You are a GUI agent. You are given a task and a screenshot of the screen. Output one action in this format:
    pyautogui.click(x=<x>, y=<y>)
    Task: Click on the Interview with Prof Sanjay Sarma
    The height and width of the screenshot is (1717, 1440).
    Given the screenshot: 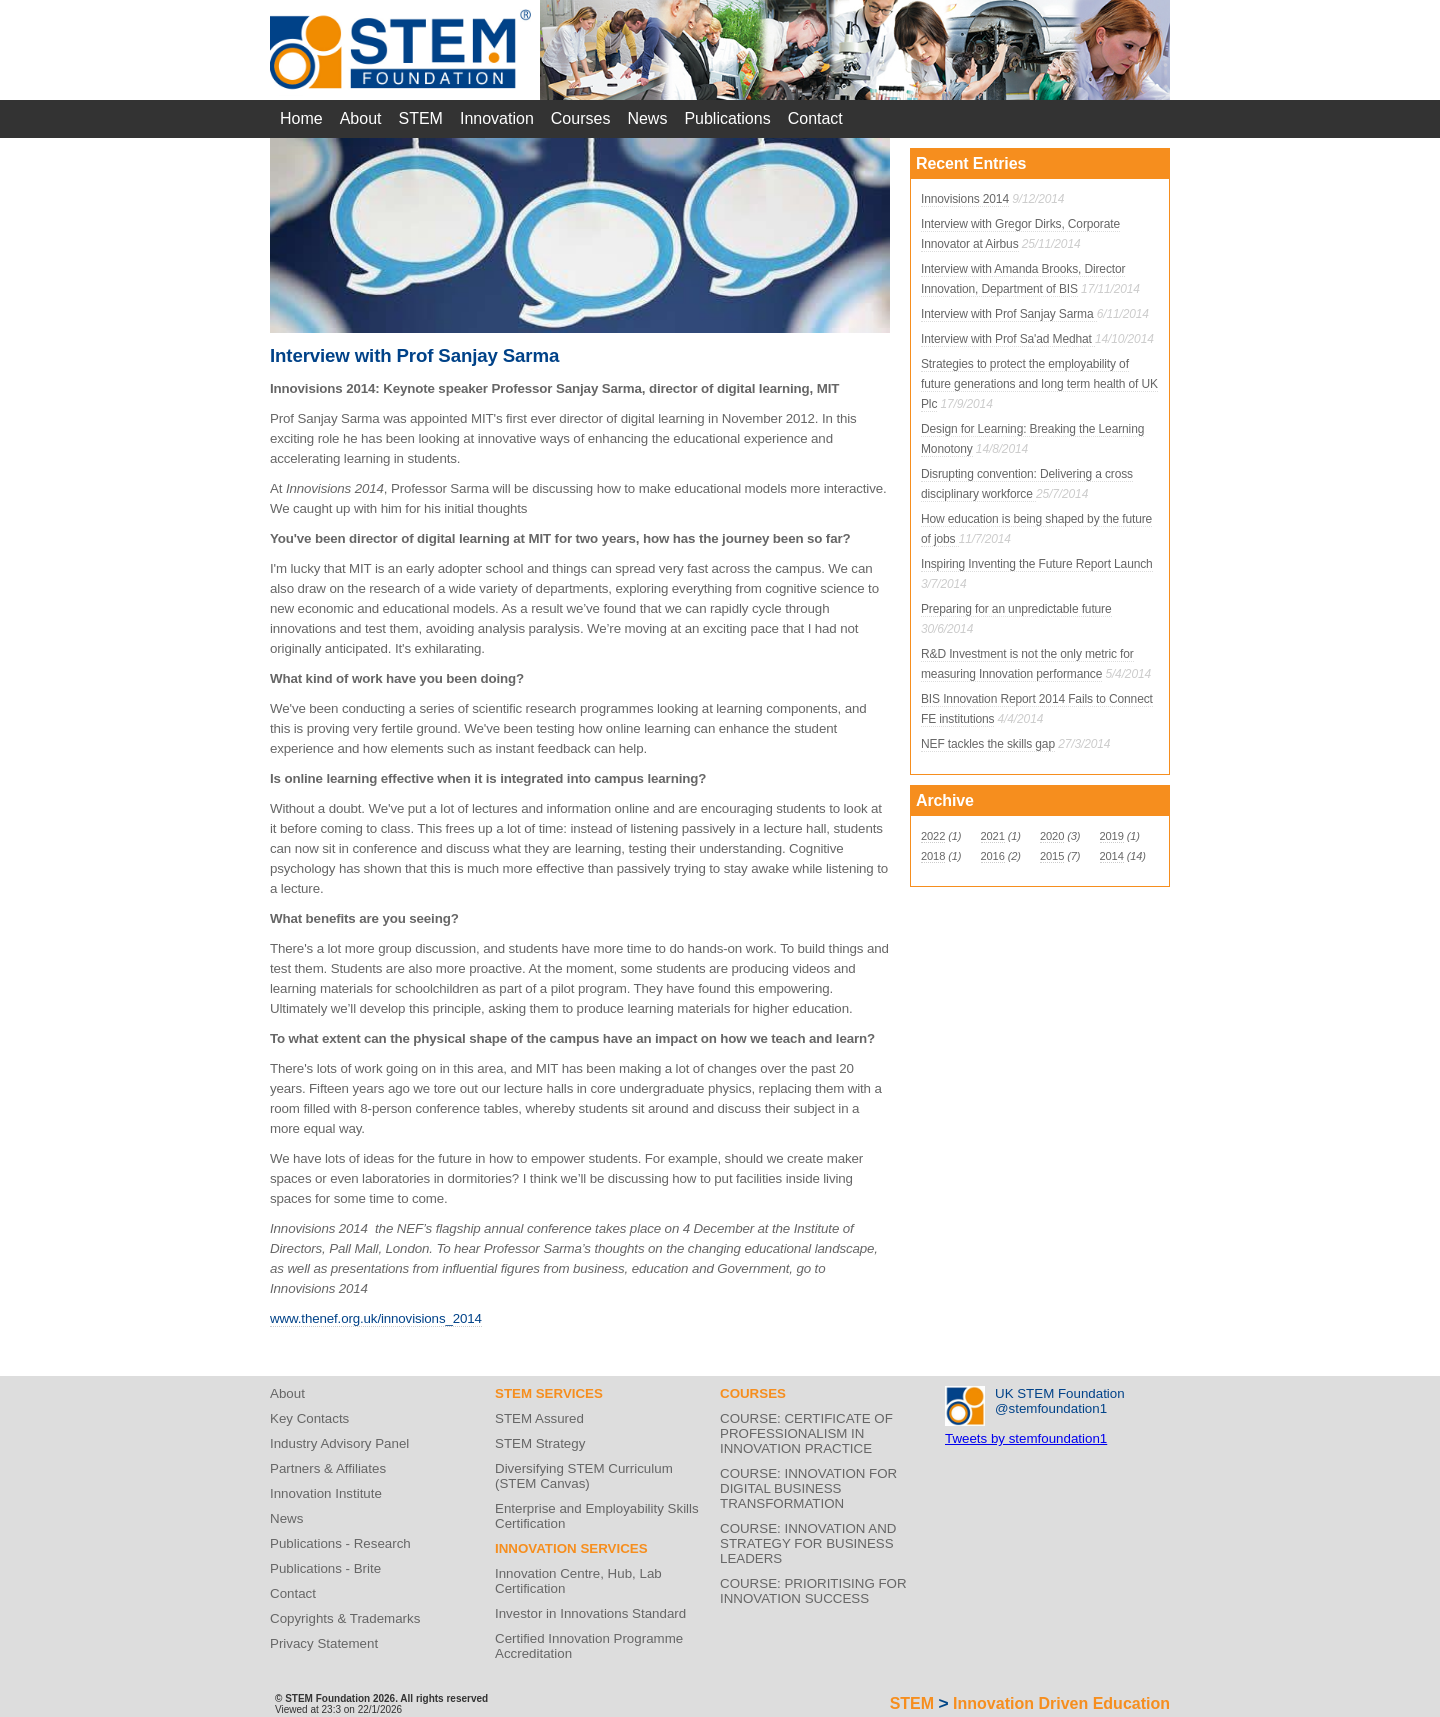 What is the action you would take?
    pyautogui.click(x=1009, y=314)
    